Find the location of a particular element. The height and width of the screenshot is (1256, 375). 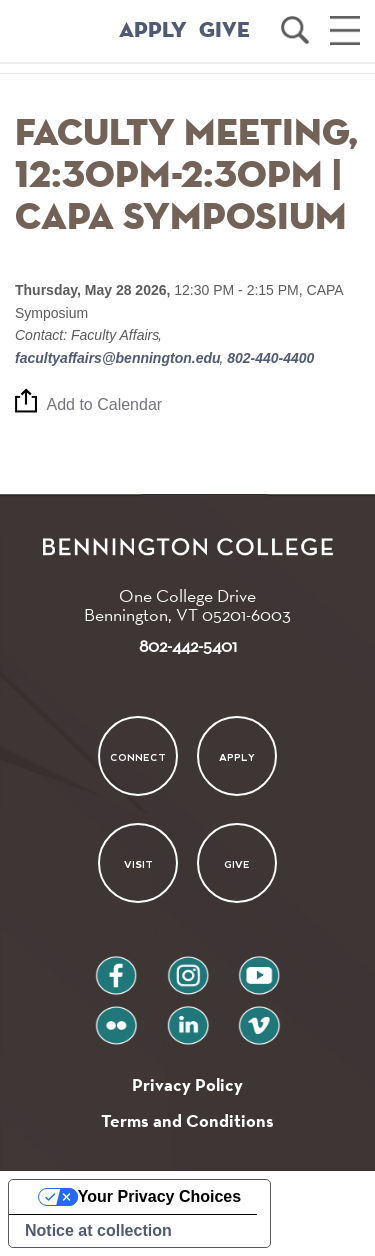

Apply is located at coordinates (237, 757).